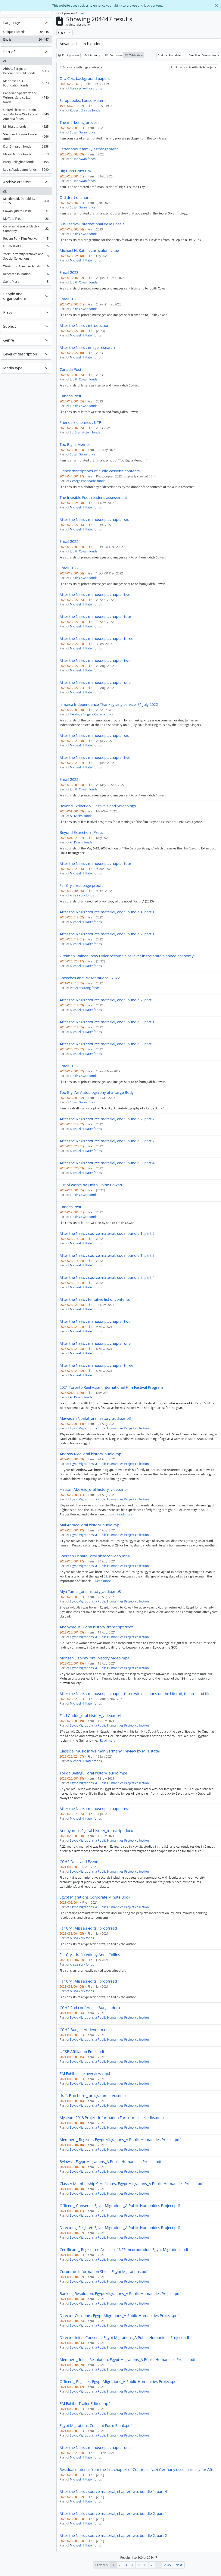 The image size is (221, 2576). Describe the element at coordinates (75, 444) in the screenshot. I see `Too Big, a Memoir` at that location.